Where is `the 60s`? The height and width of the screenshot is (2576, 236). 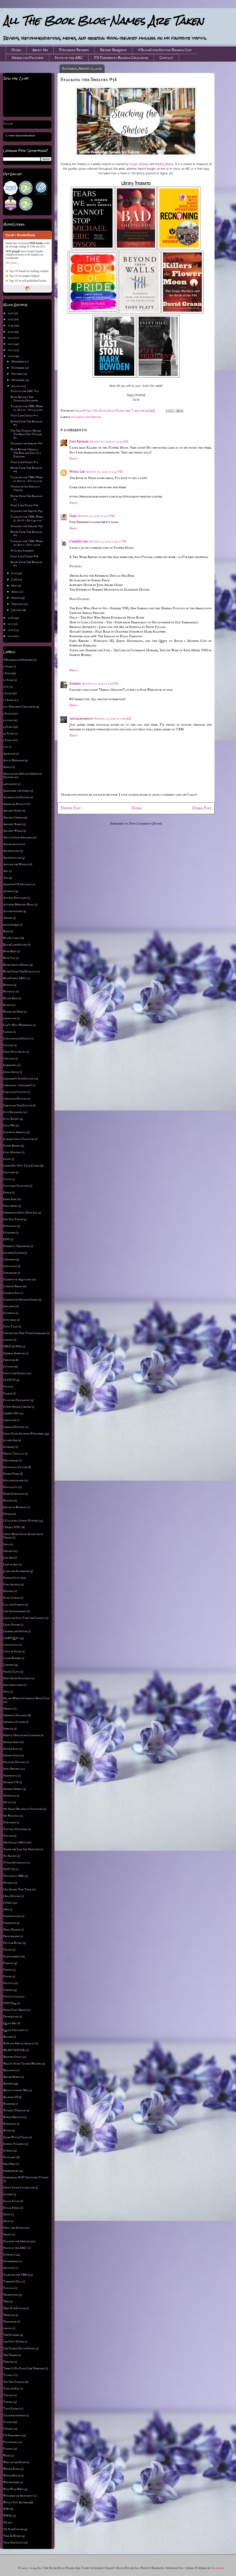
the 60s is located at coordinates (7, 2328).